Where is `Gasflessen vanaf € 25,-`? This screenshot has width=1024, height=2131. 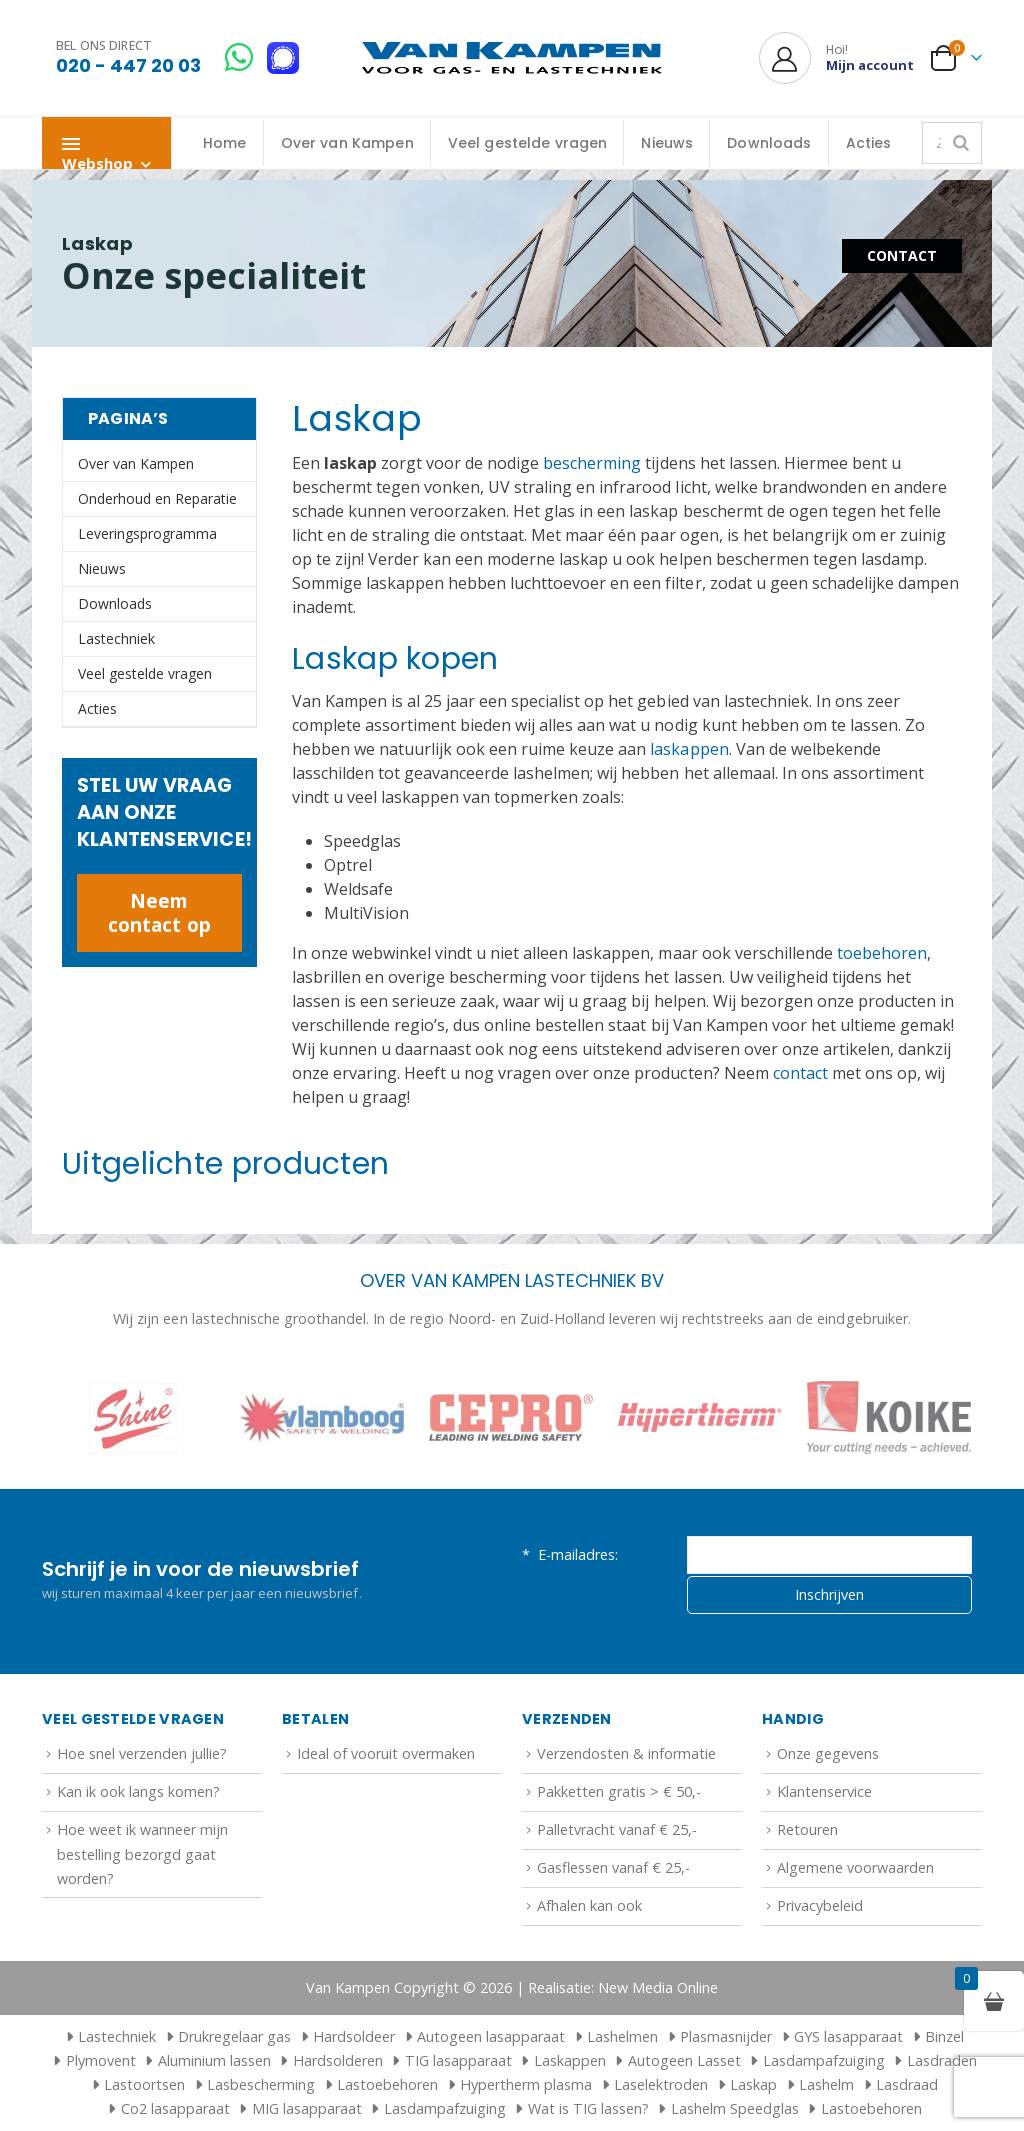
Gasflessen vanaf € 25,- is located at coordinates (613, 1867).